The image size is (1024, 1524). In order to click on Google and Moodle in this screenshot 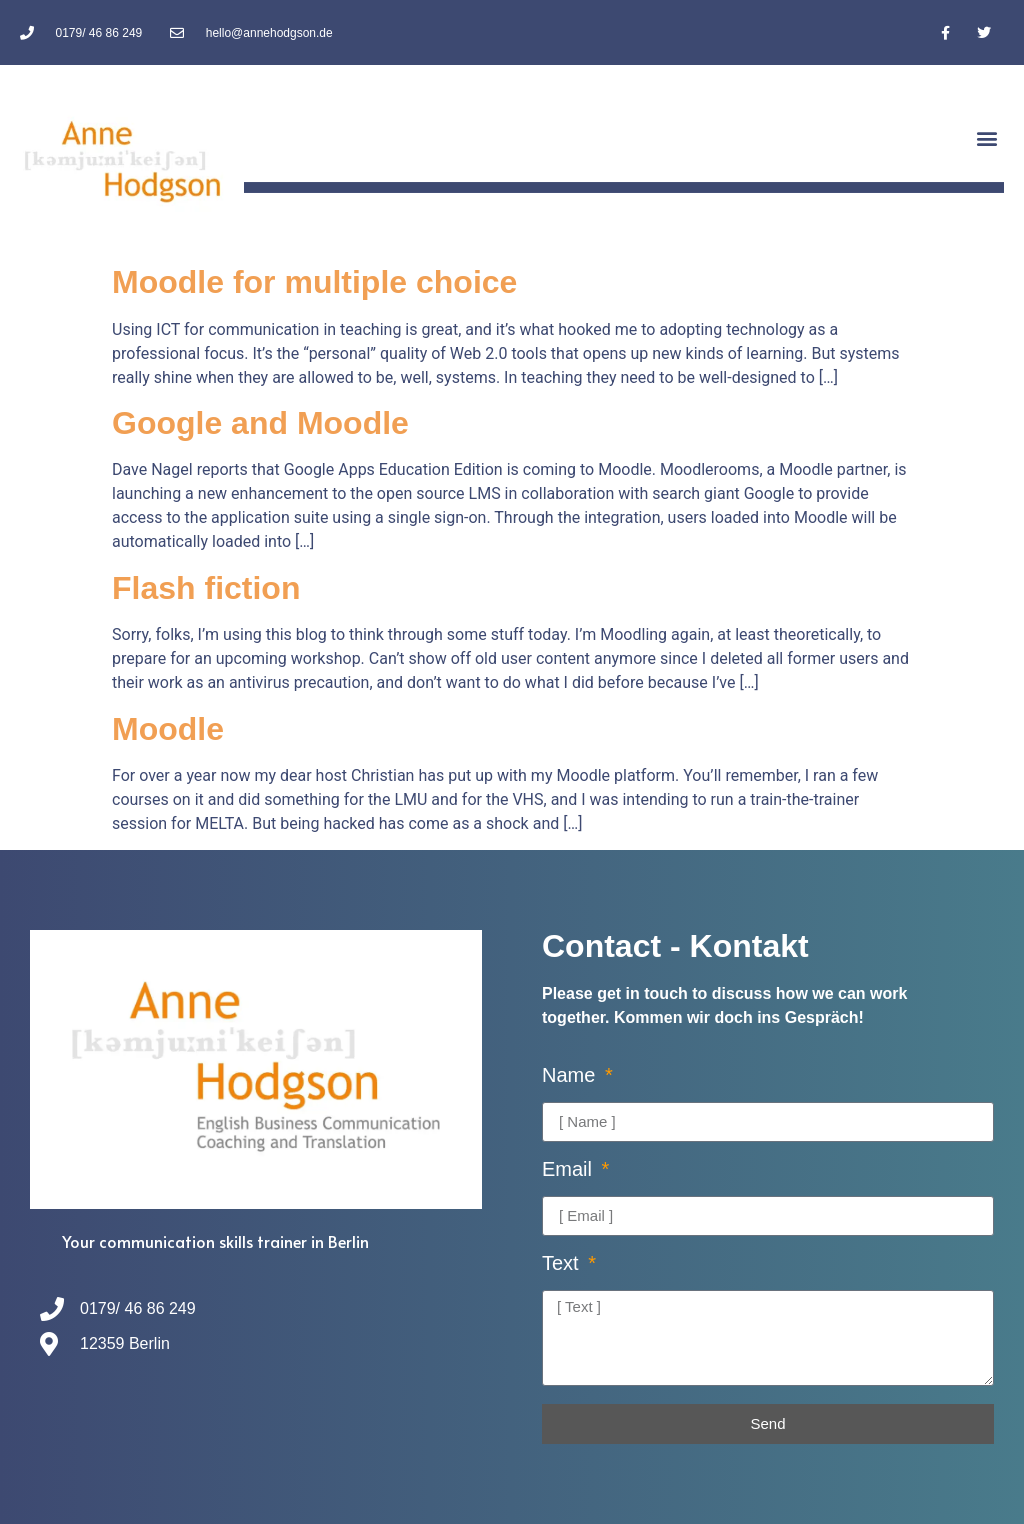, I will do `click(260, 423)`.